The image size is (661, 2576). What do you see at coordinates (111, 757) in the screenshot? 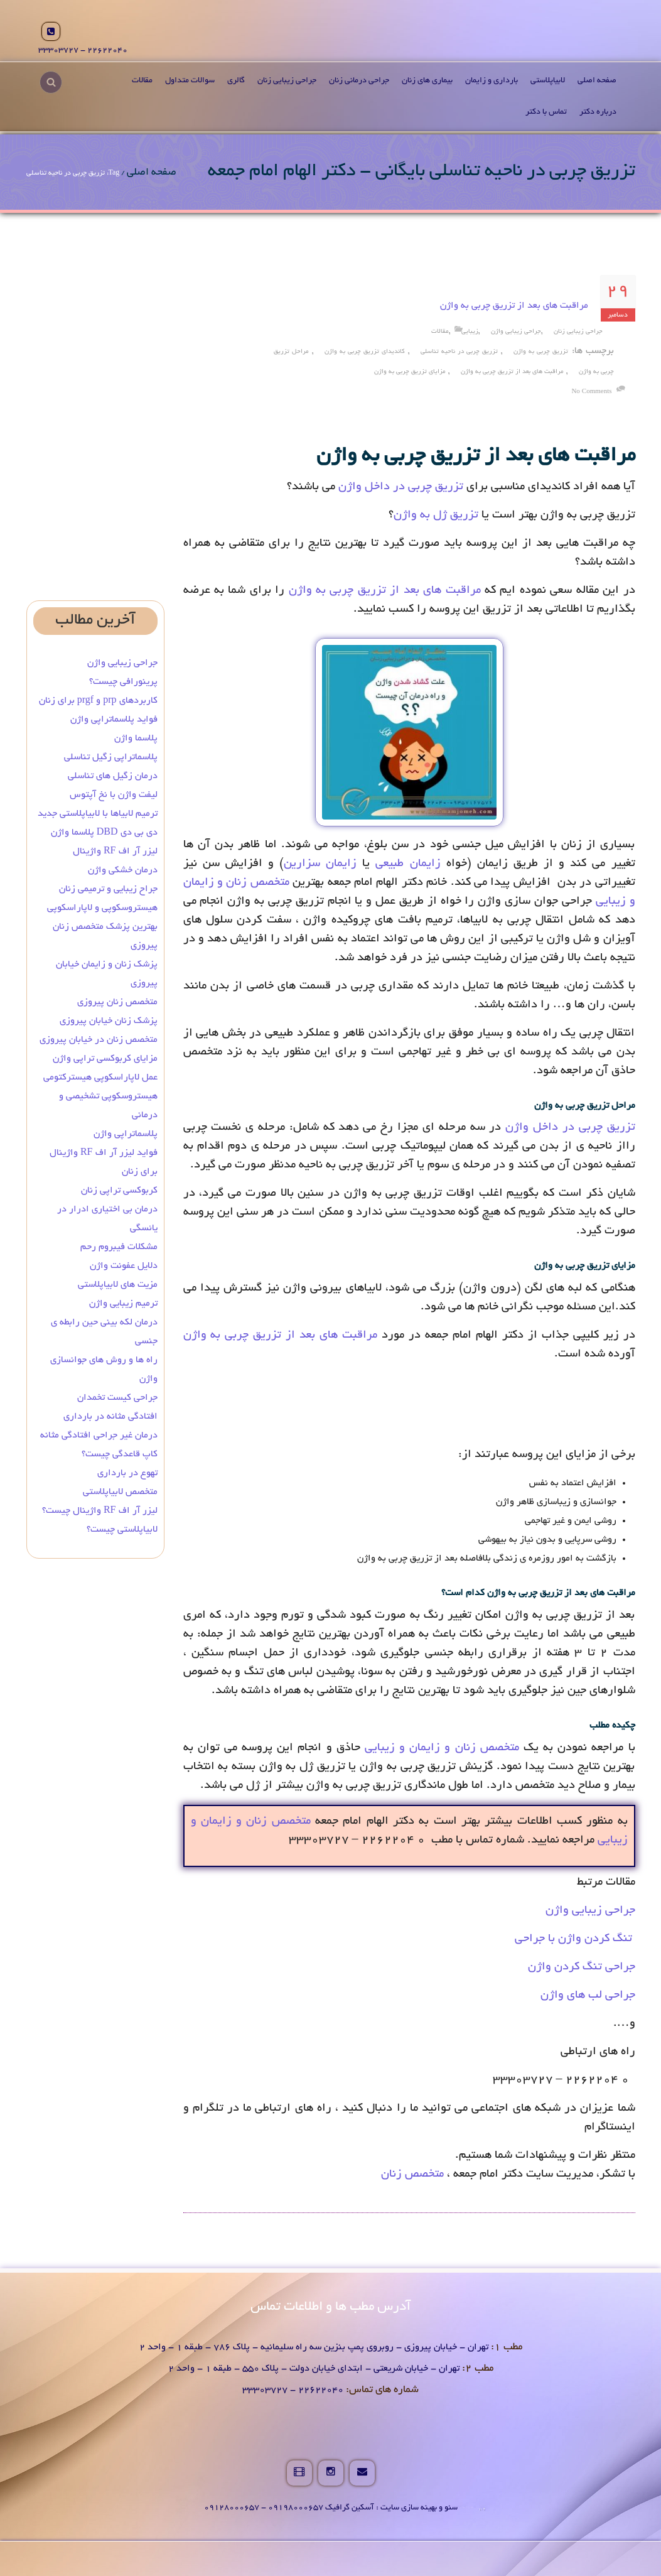
I see `پلاسماتراپی زگیل تناسلی` at bounding box center [111, 757].